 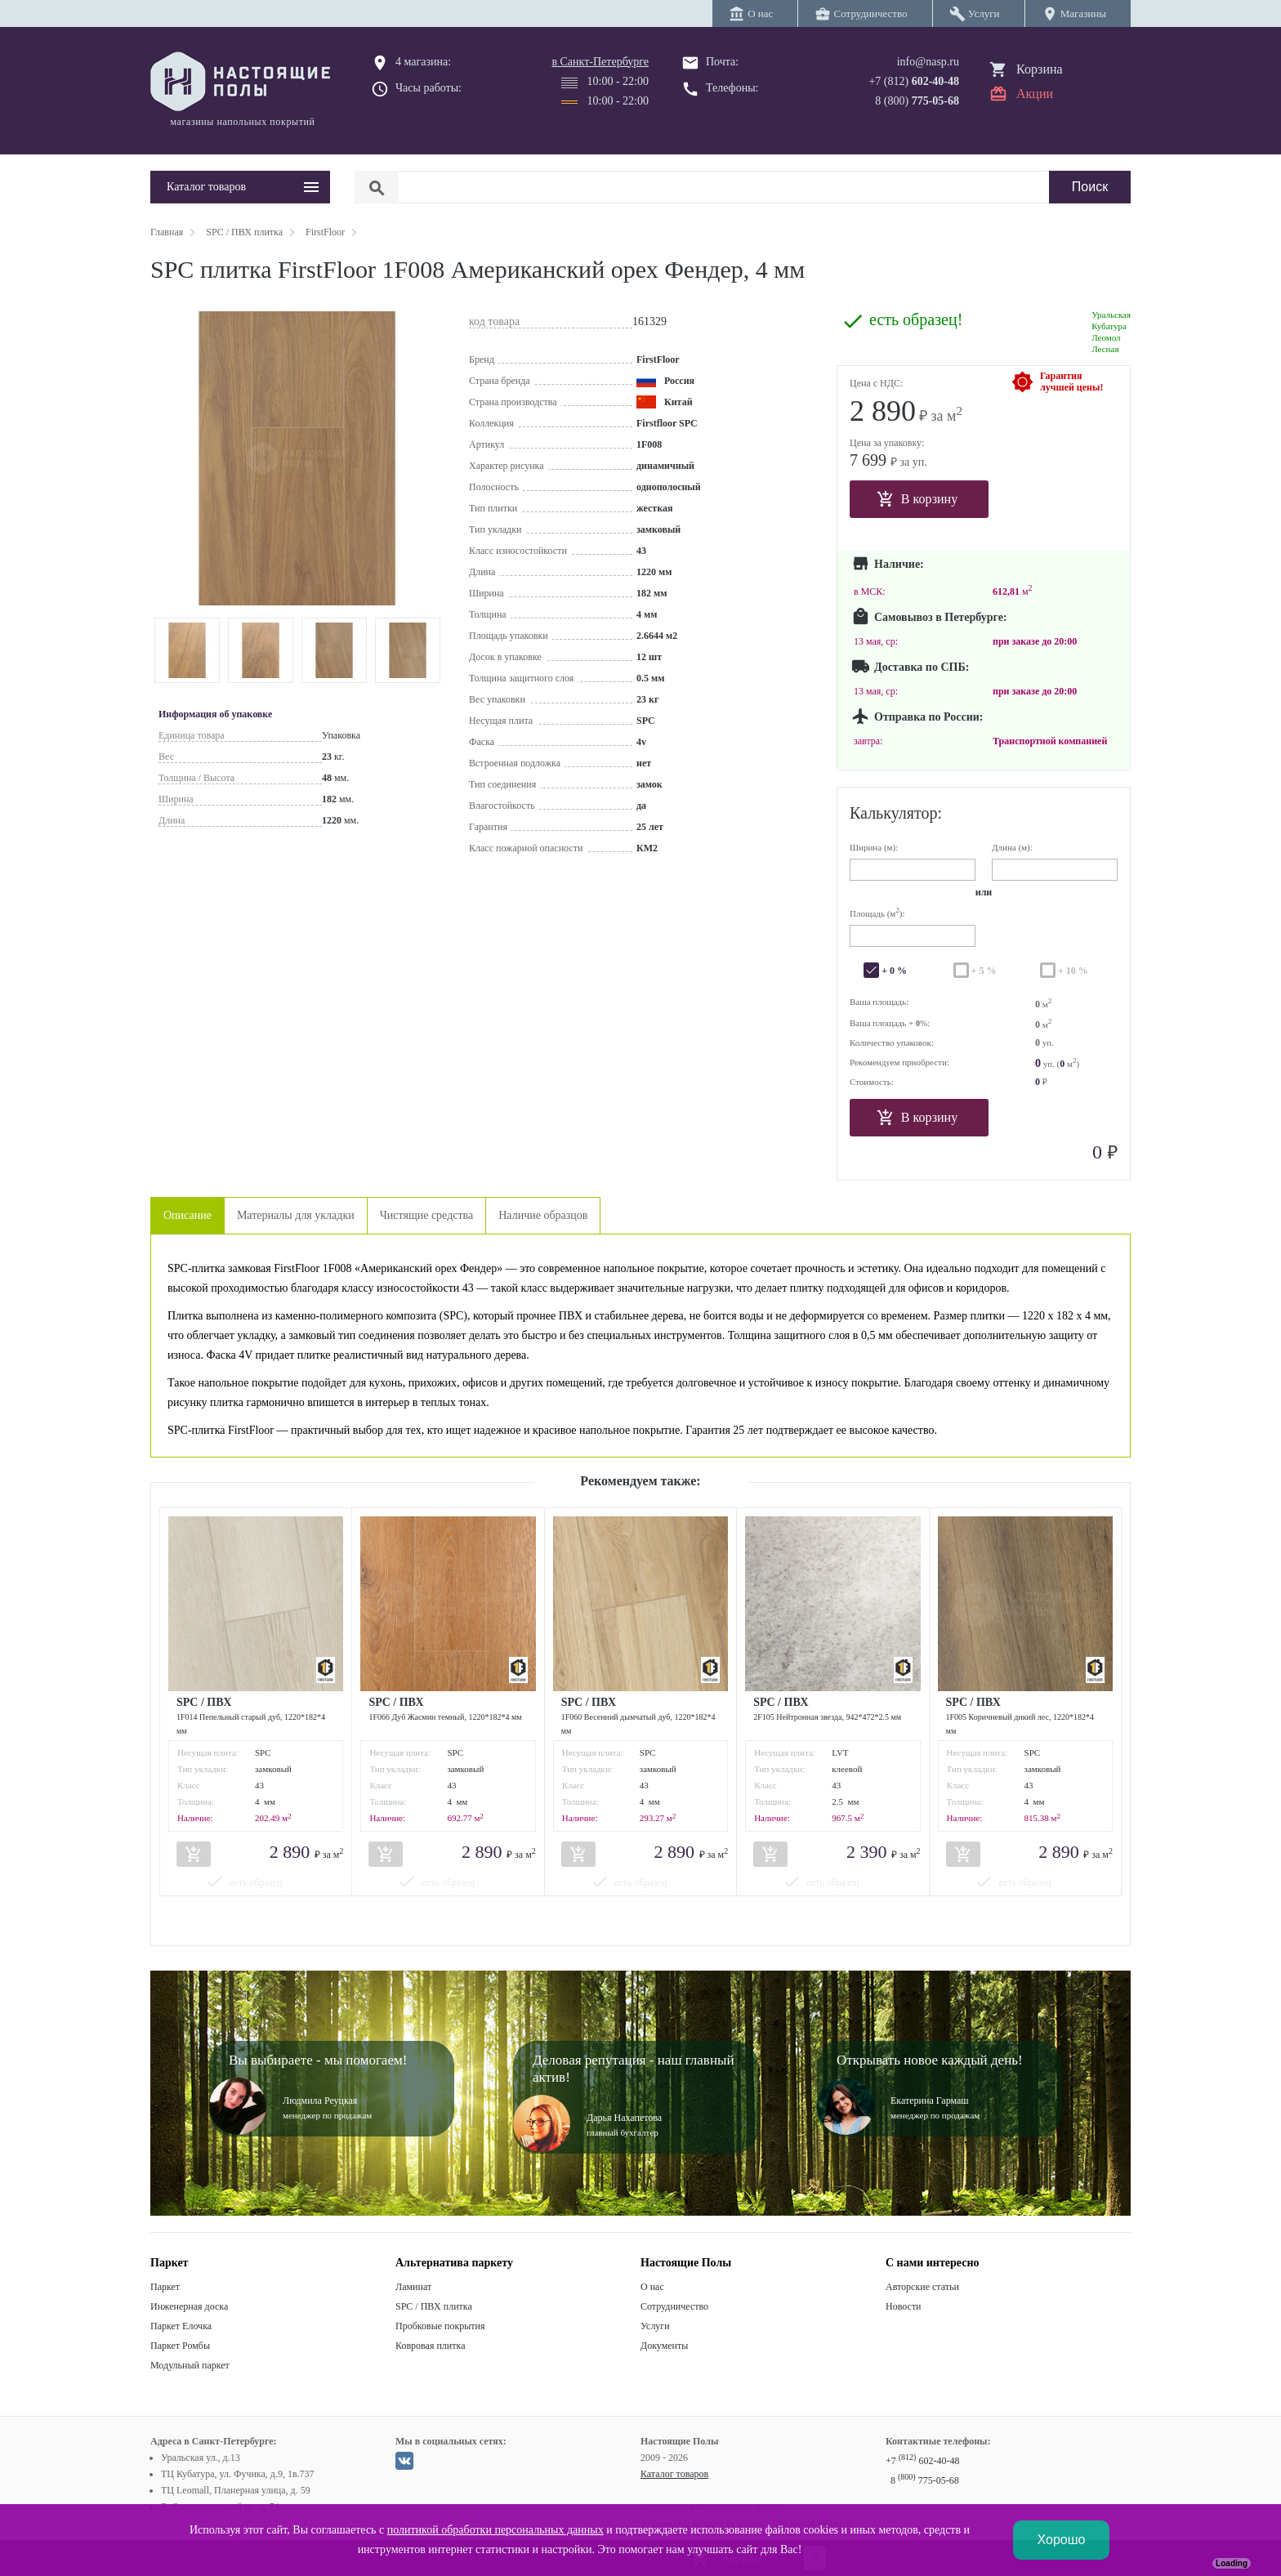 What do you see at coordinates (165, 2287) in the screenshot?
I see `Паркет` at bounding box center [165, 2287].